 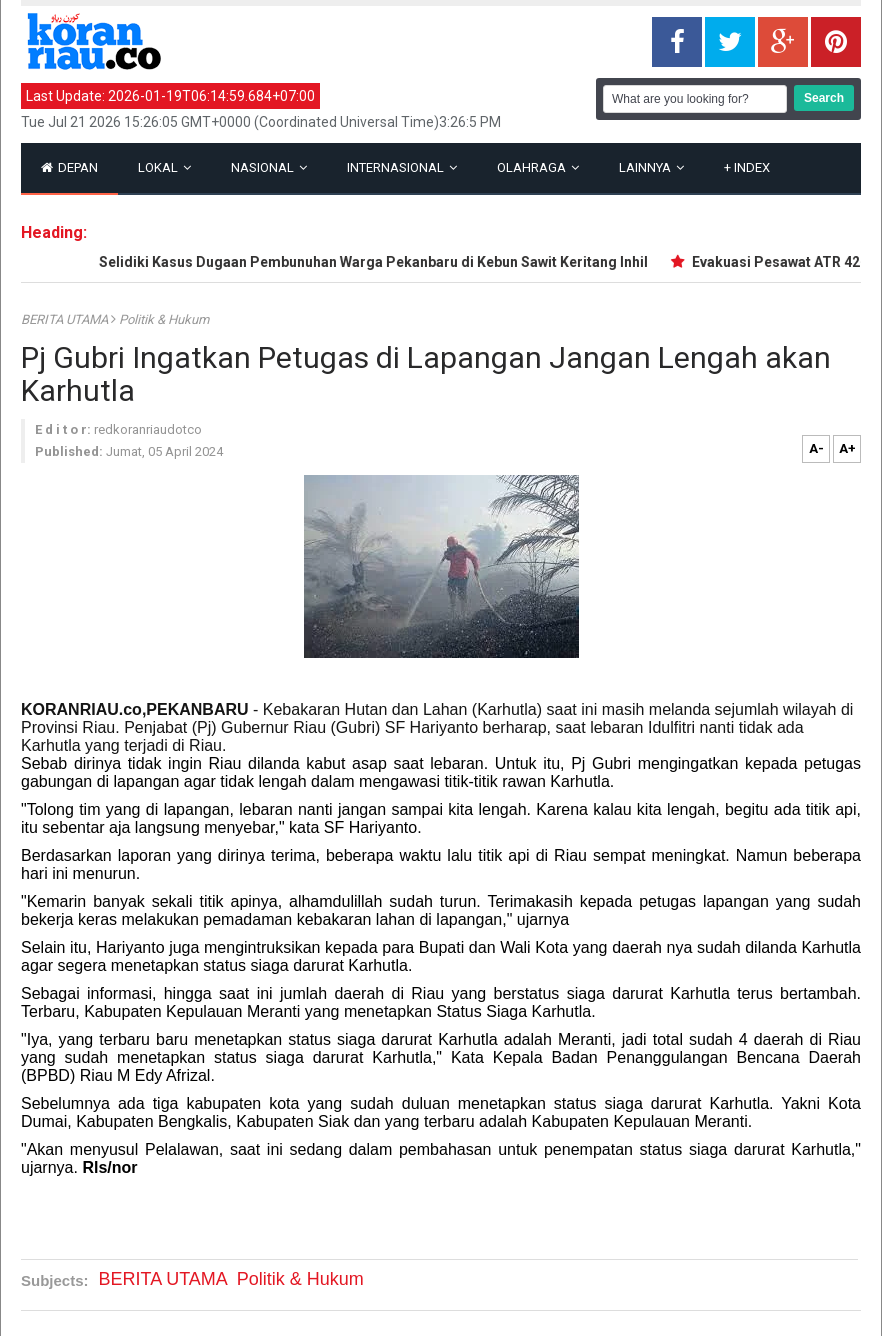 What do you see at coordinates (269, 167) in the screenshot?
I see `Nasional` at bounding box center [269, 167].